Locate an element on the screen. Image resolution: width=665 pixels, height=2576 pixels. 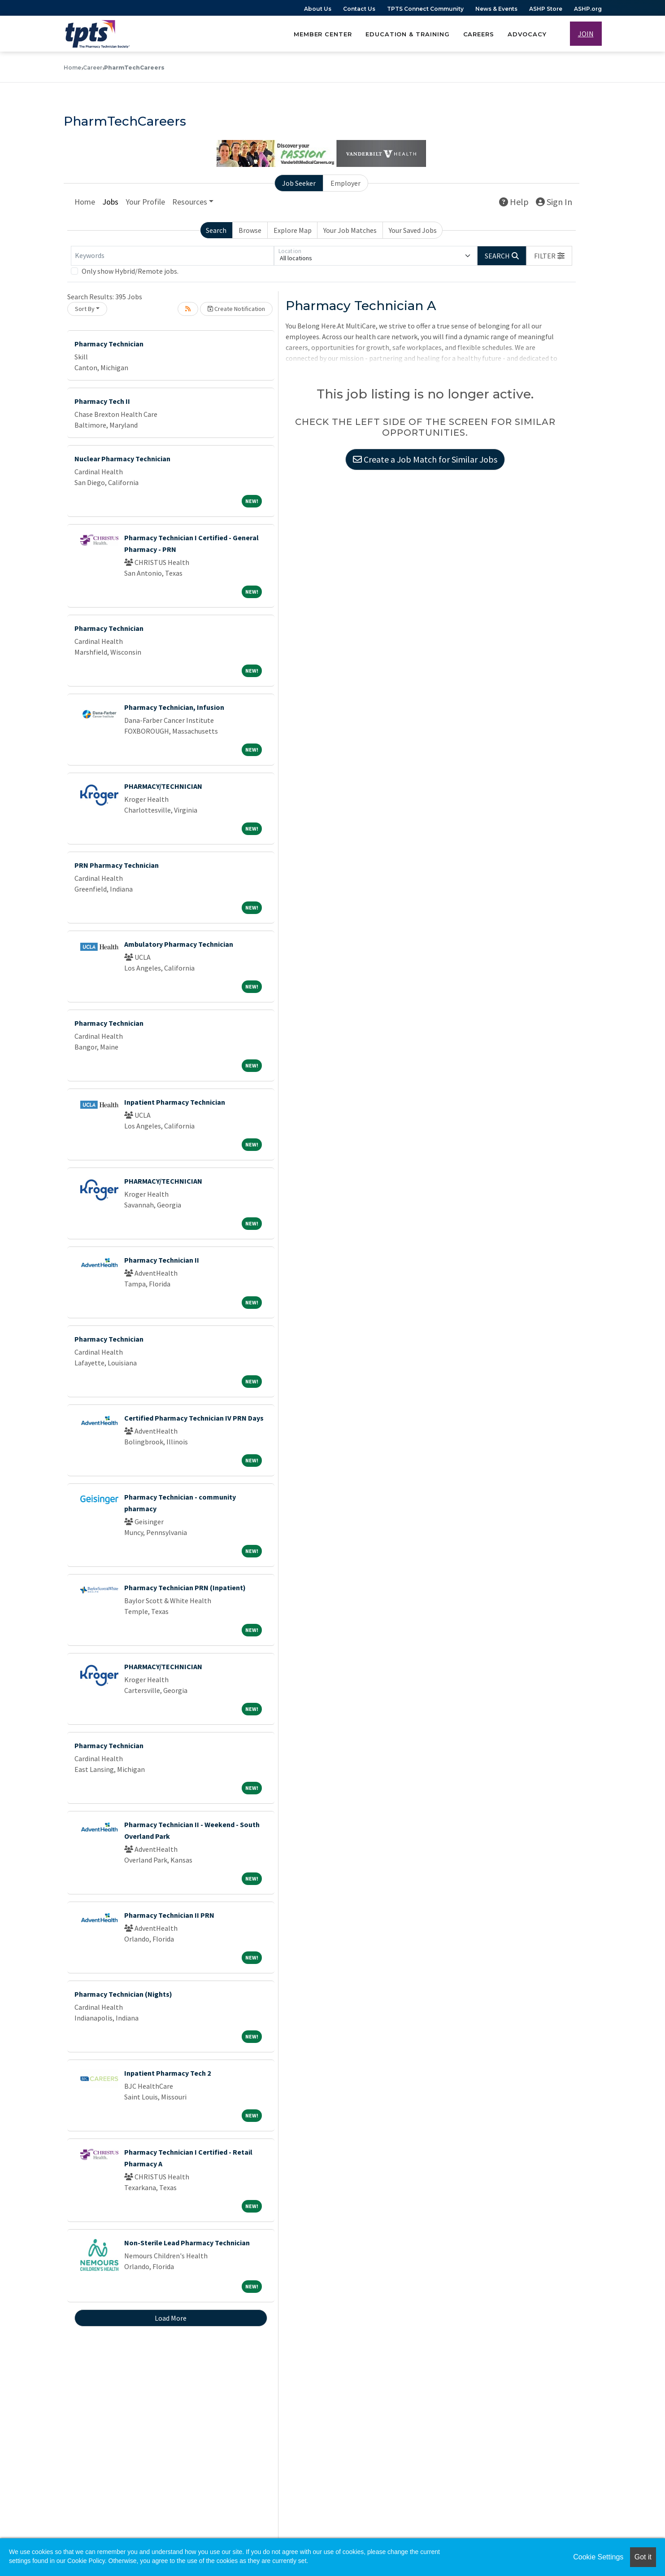
Pharmacy Technician II PRN is located at coordinates (169, 1915).